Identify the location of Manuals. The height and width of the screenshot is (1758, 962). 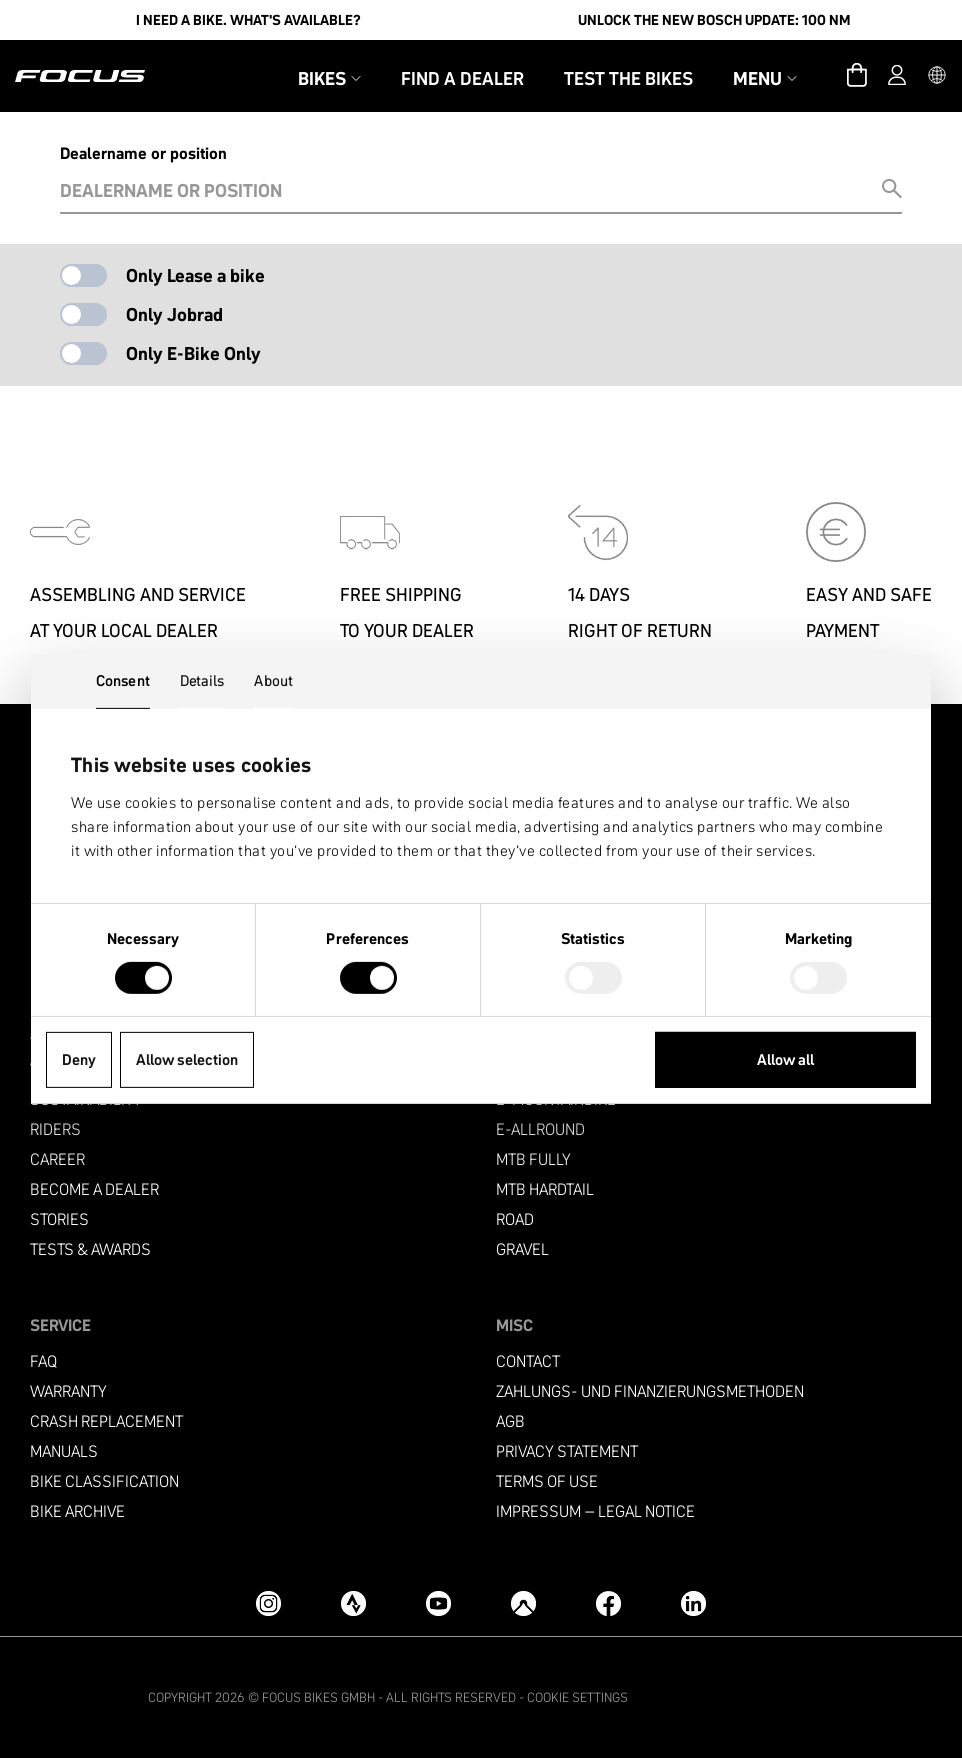
(64, 1451).